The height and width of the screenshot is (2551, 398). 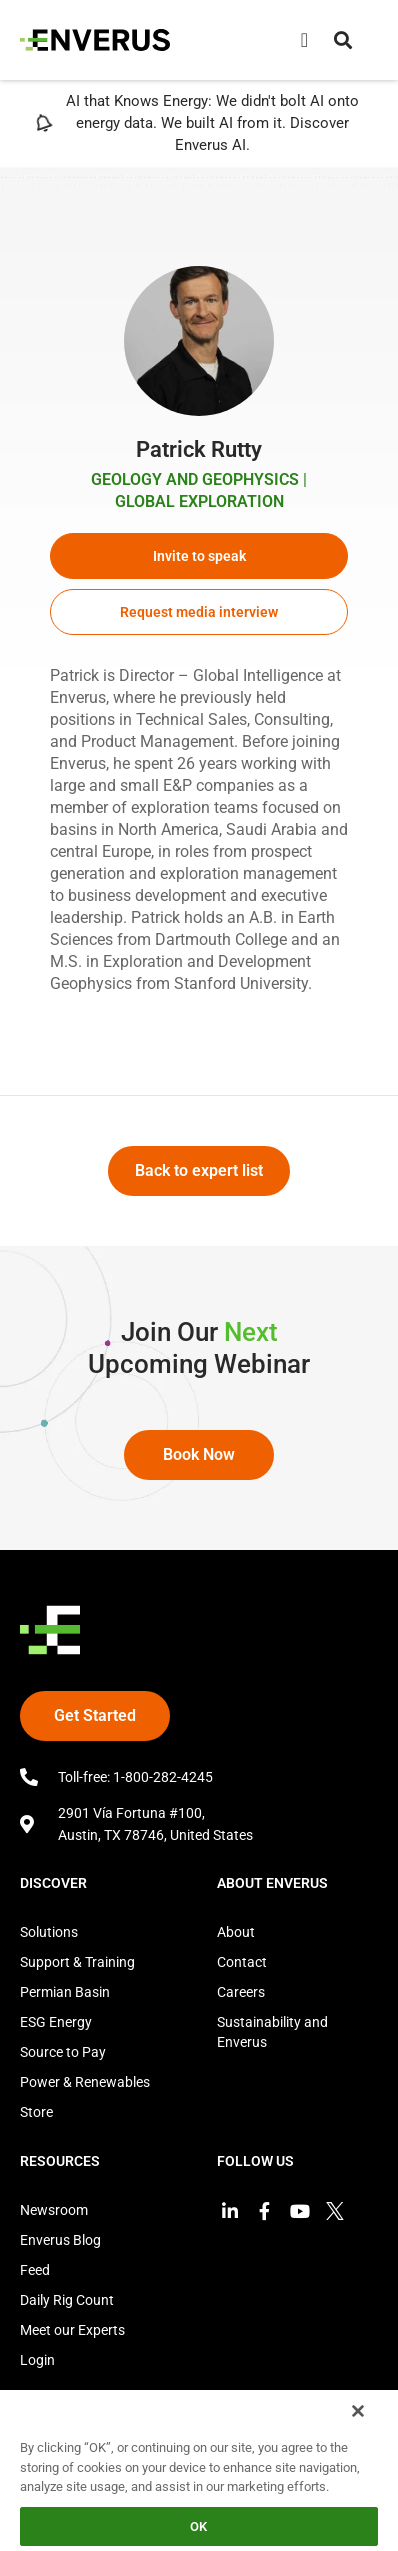 What do you see at coordinates (49, 1932) in the screenshot?
I see `Solutions` at bounding box center [49, 1932].